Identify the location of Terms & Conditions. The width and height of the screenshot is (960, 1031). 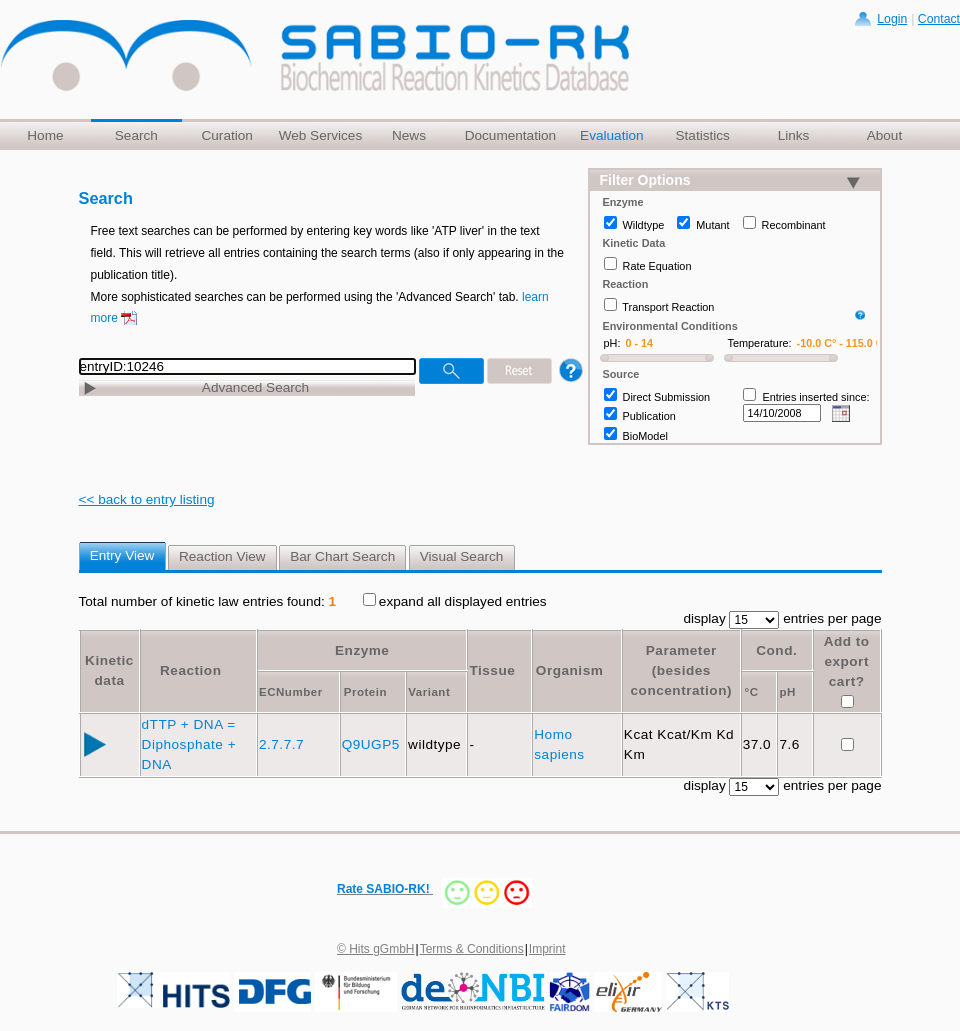
(472, 949).